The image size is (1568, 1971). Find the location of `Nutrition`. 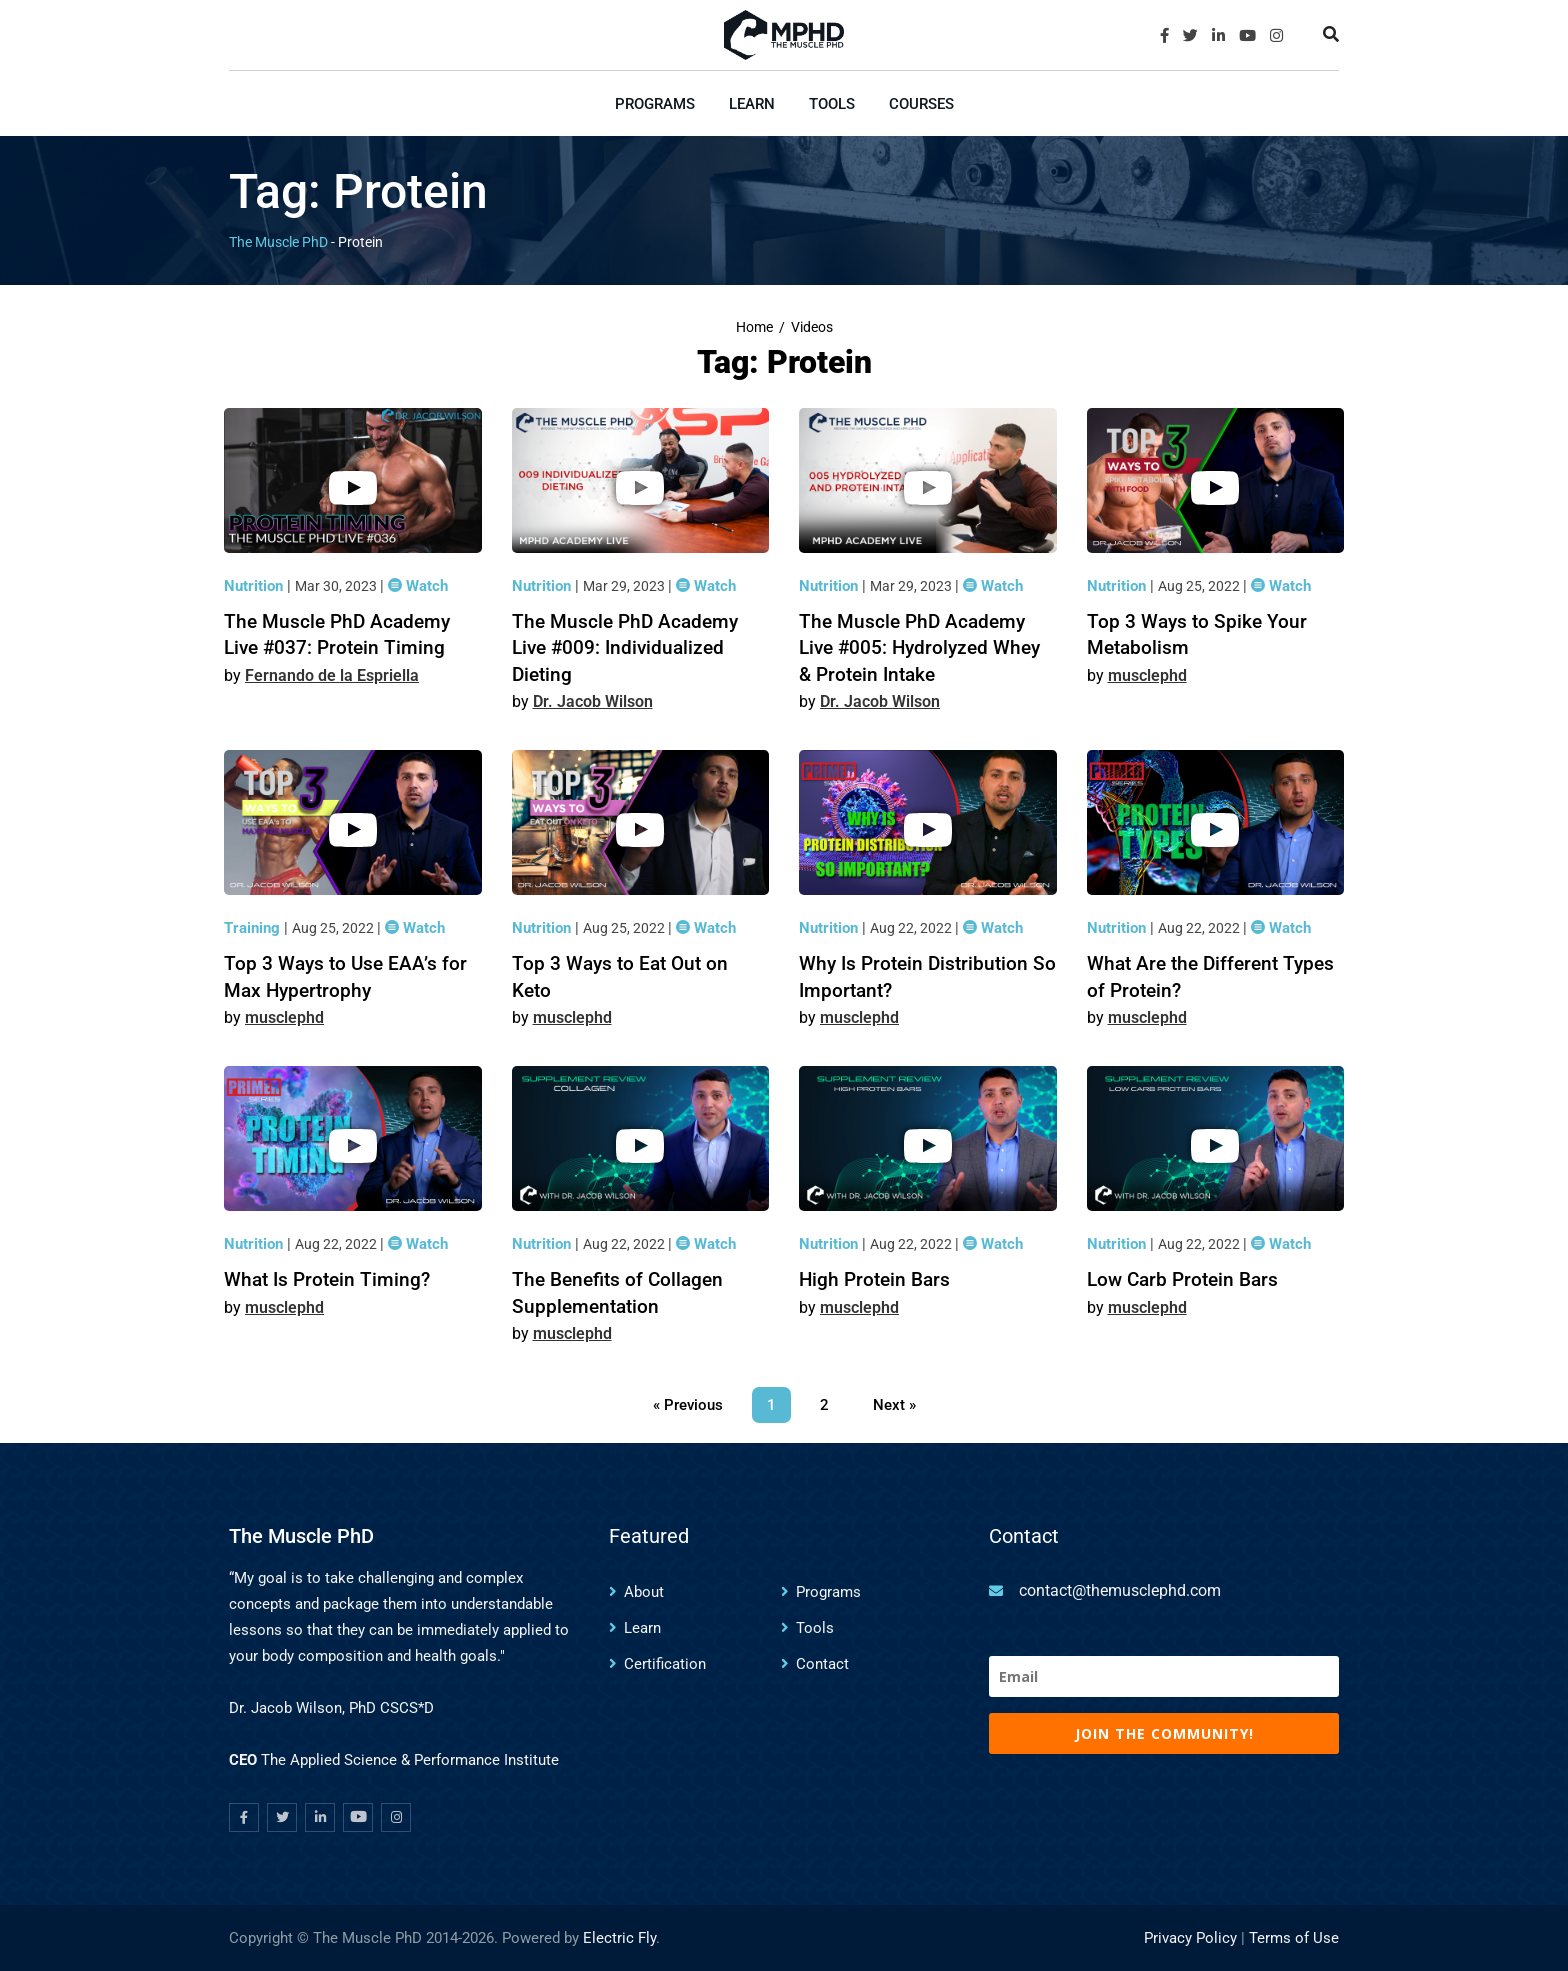

Nutrition is located at coordinates (255, 586).